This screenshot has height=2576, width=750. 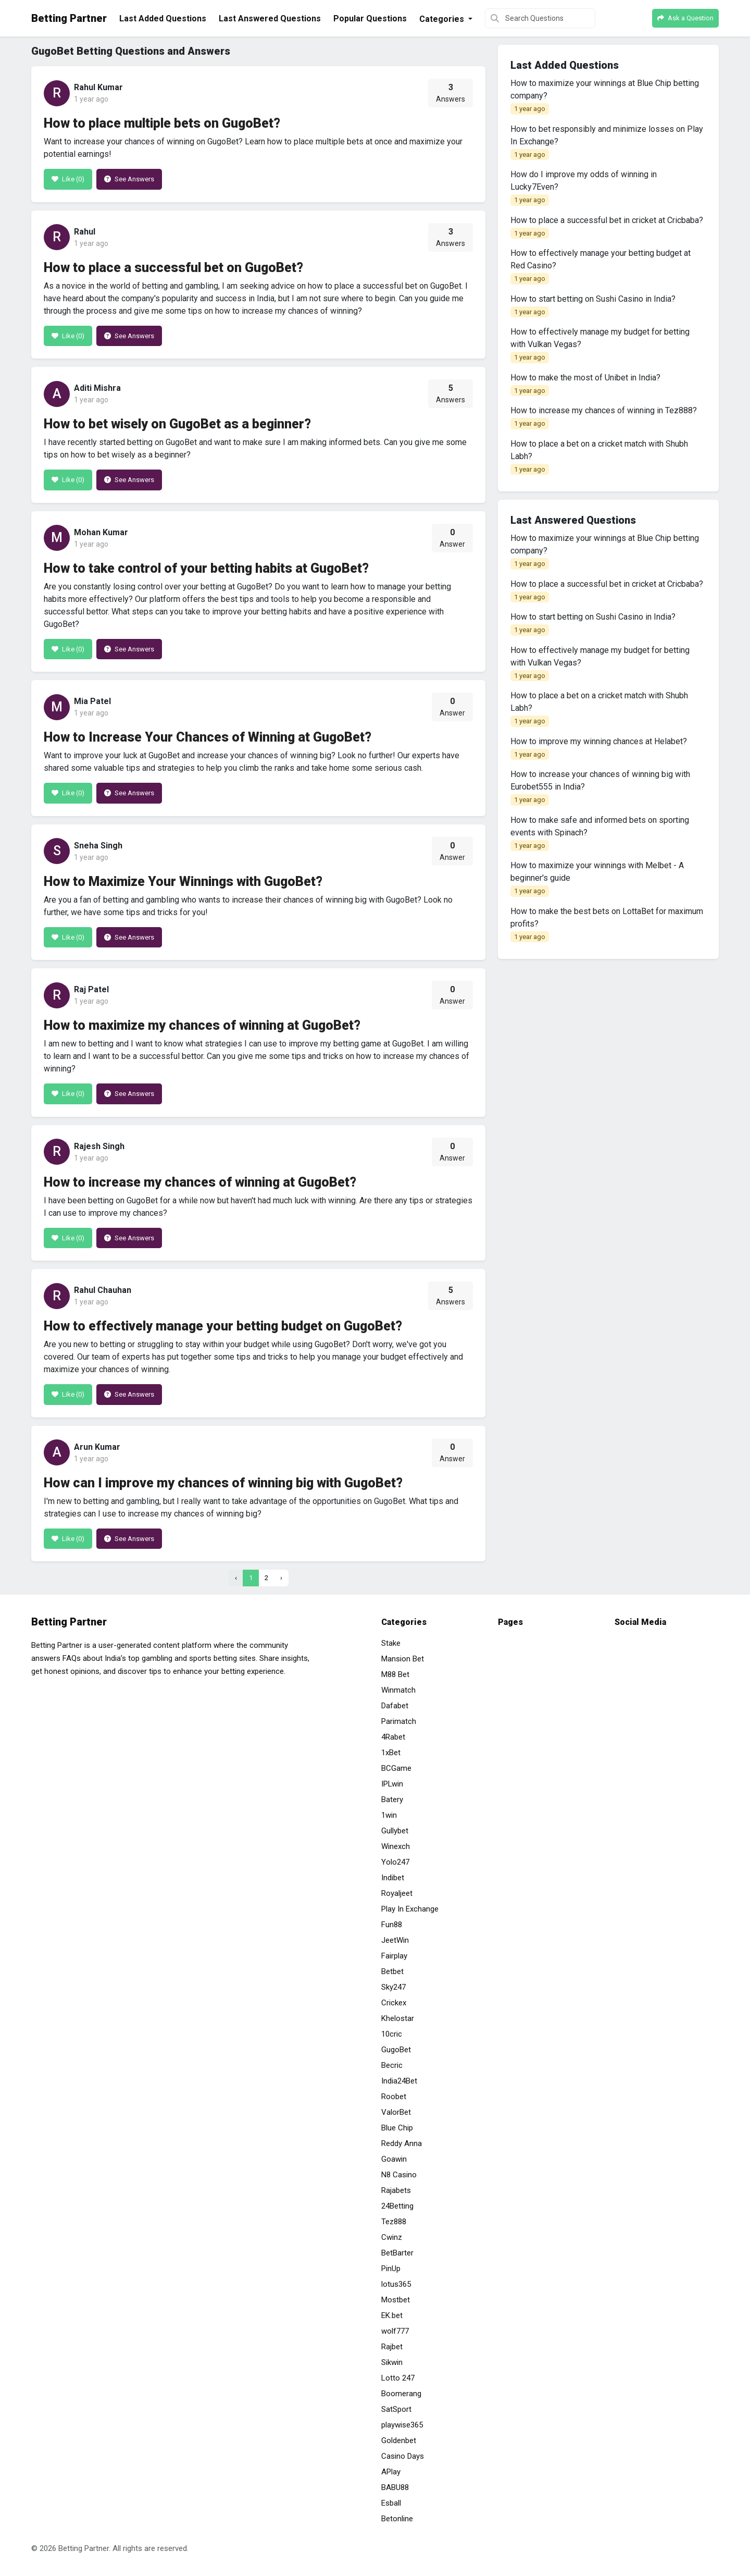 What do you see at coordinates (162, 123) in the screenshot?
I see `How to place multiple bets on GugoBet?` at bounding box center [162, 123].